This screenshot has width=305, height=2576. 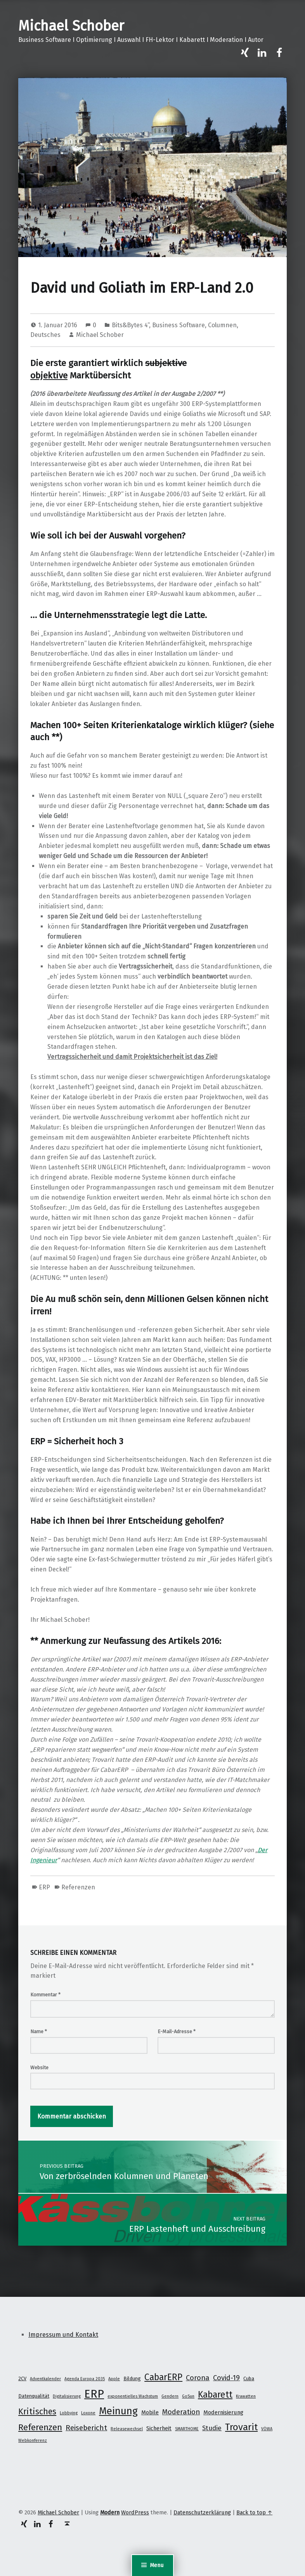 What do you see at coordinates (114, 2378) in the screenshot?
I see `Apple [Apple (1 Eintrag)]` at bounding box center [114, 2378].